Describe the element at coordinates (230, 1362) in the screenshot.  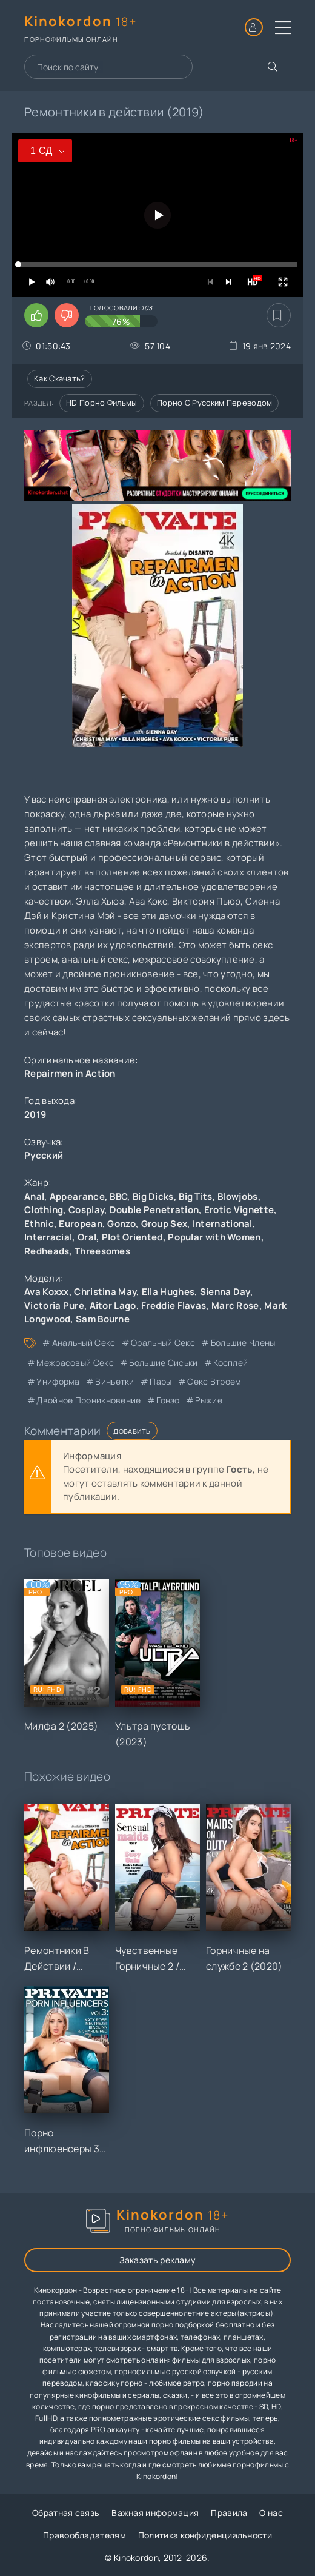
I see `косплей` at that location.